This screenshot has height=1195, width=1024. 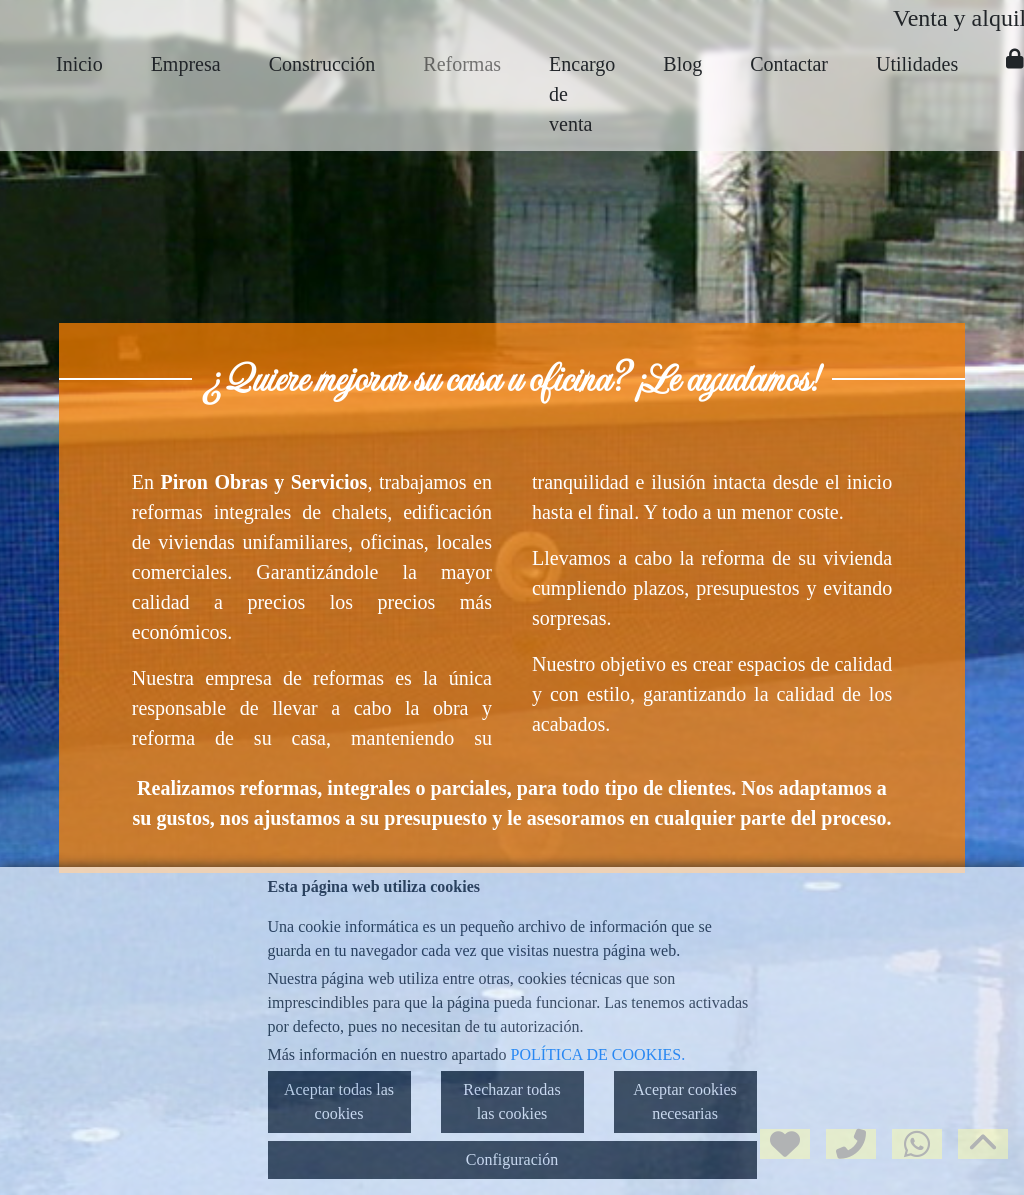 What do you see at coordinates (685, 1101) in the screenshot?
I see `Aceptar cookies necesarias` at bounding box center [685, 1101].